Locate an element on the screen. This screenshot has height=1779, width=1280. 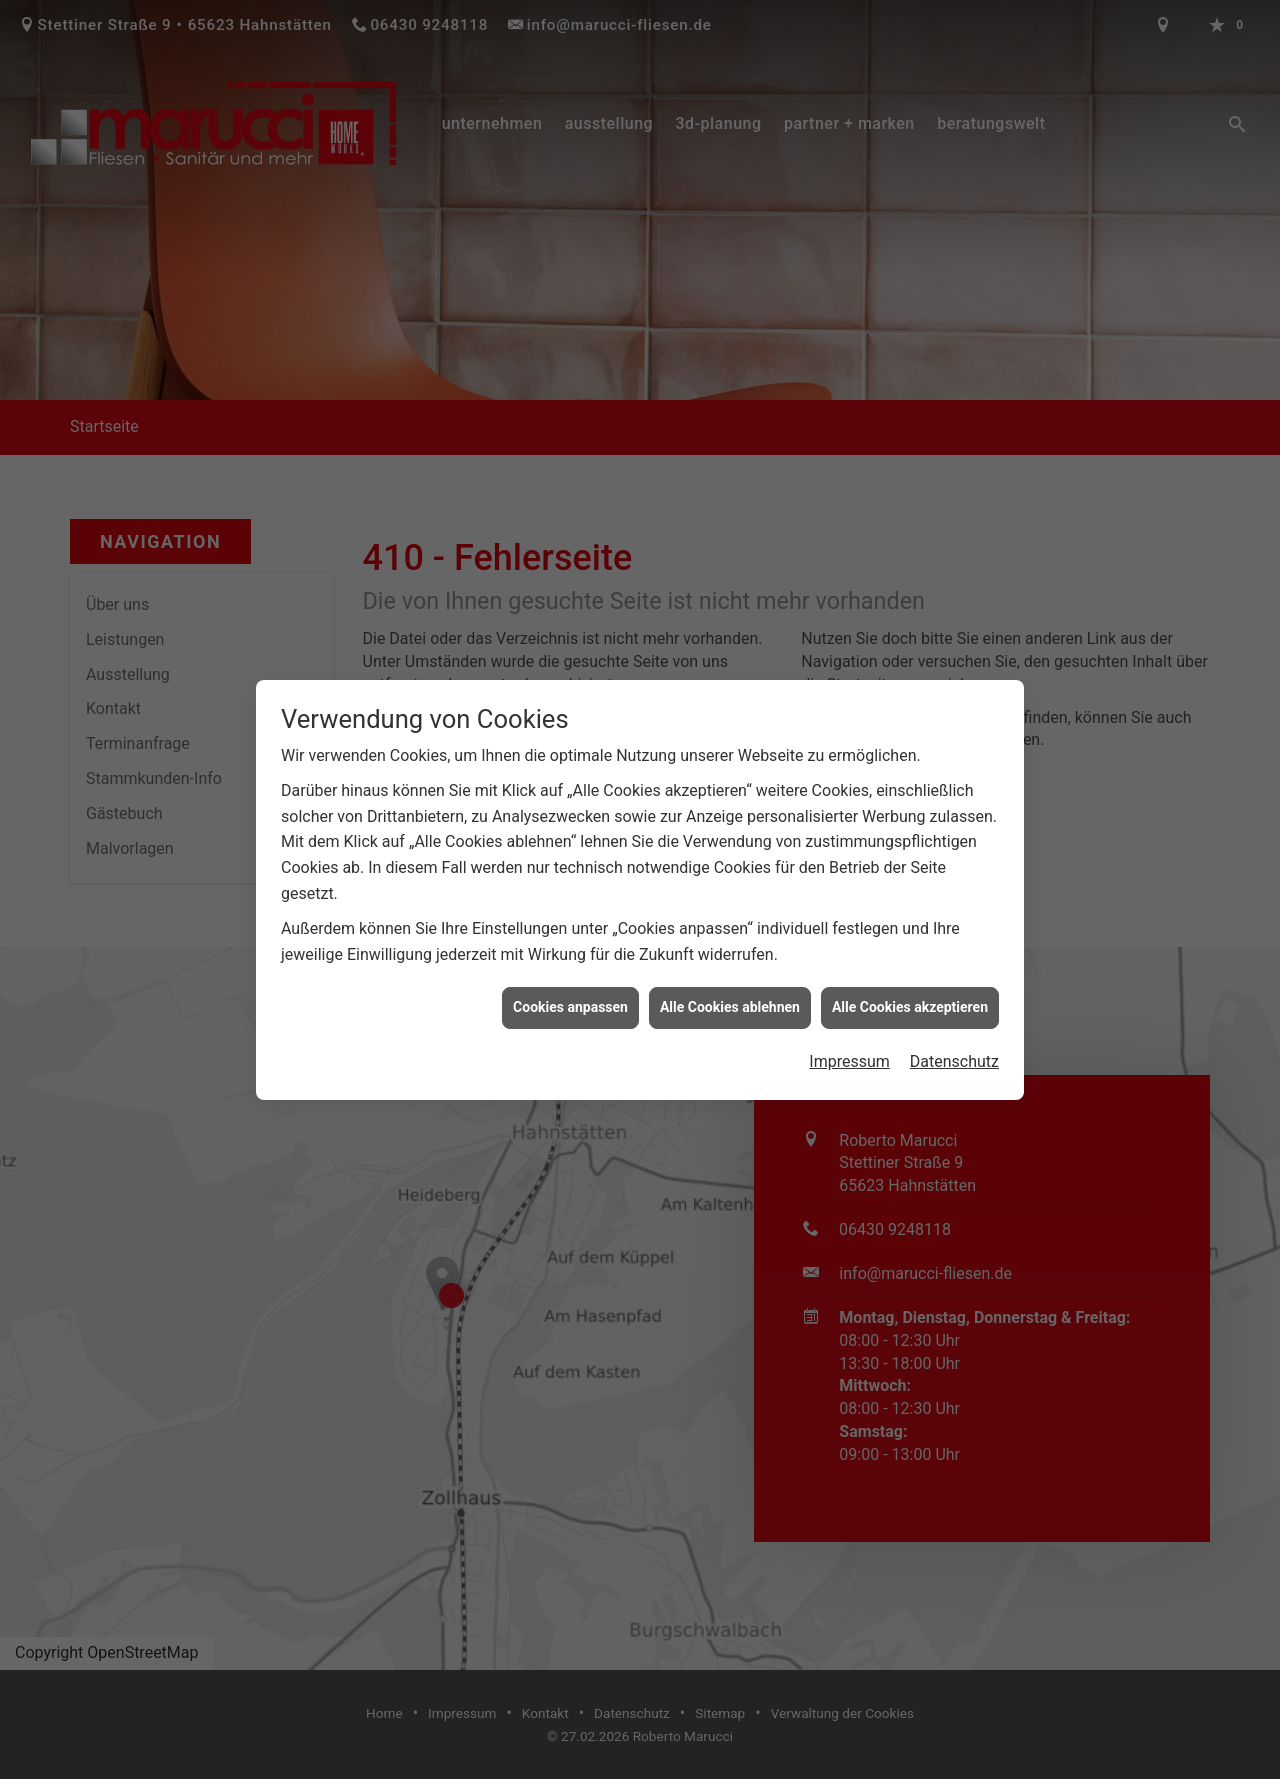
Impressum is located at coordinates (849, 1047).